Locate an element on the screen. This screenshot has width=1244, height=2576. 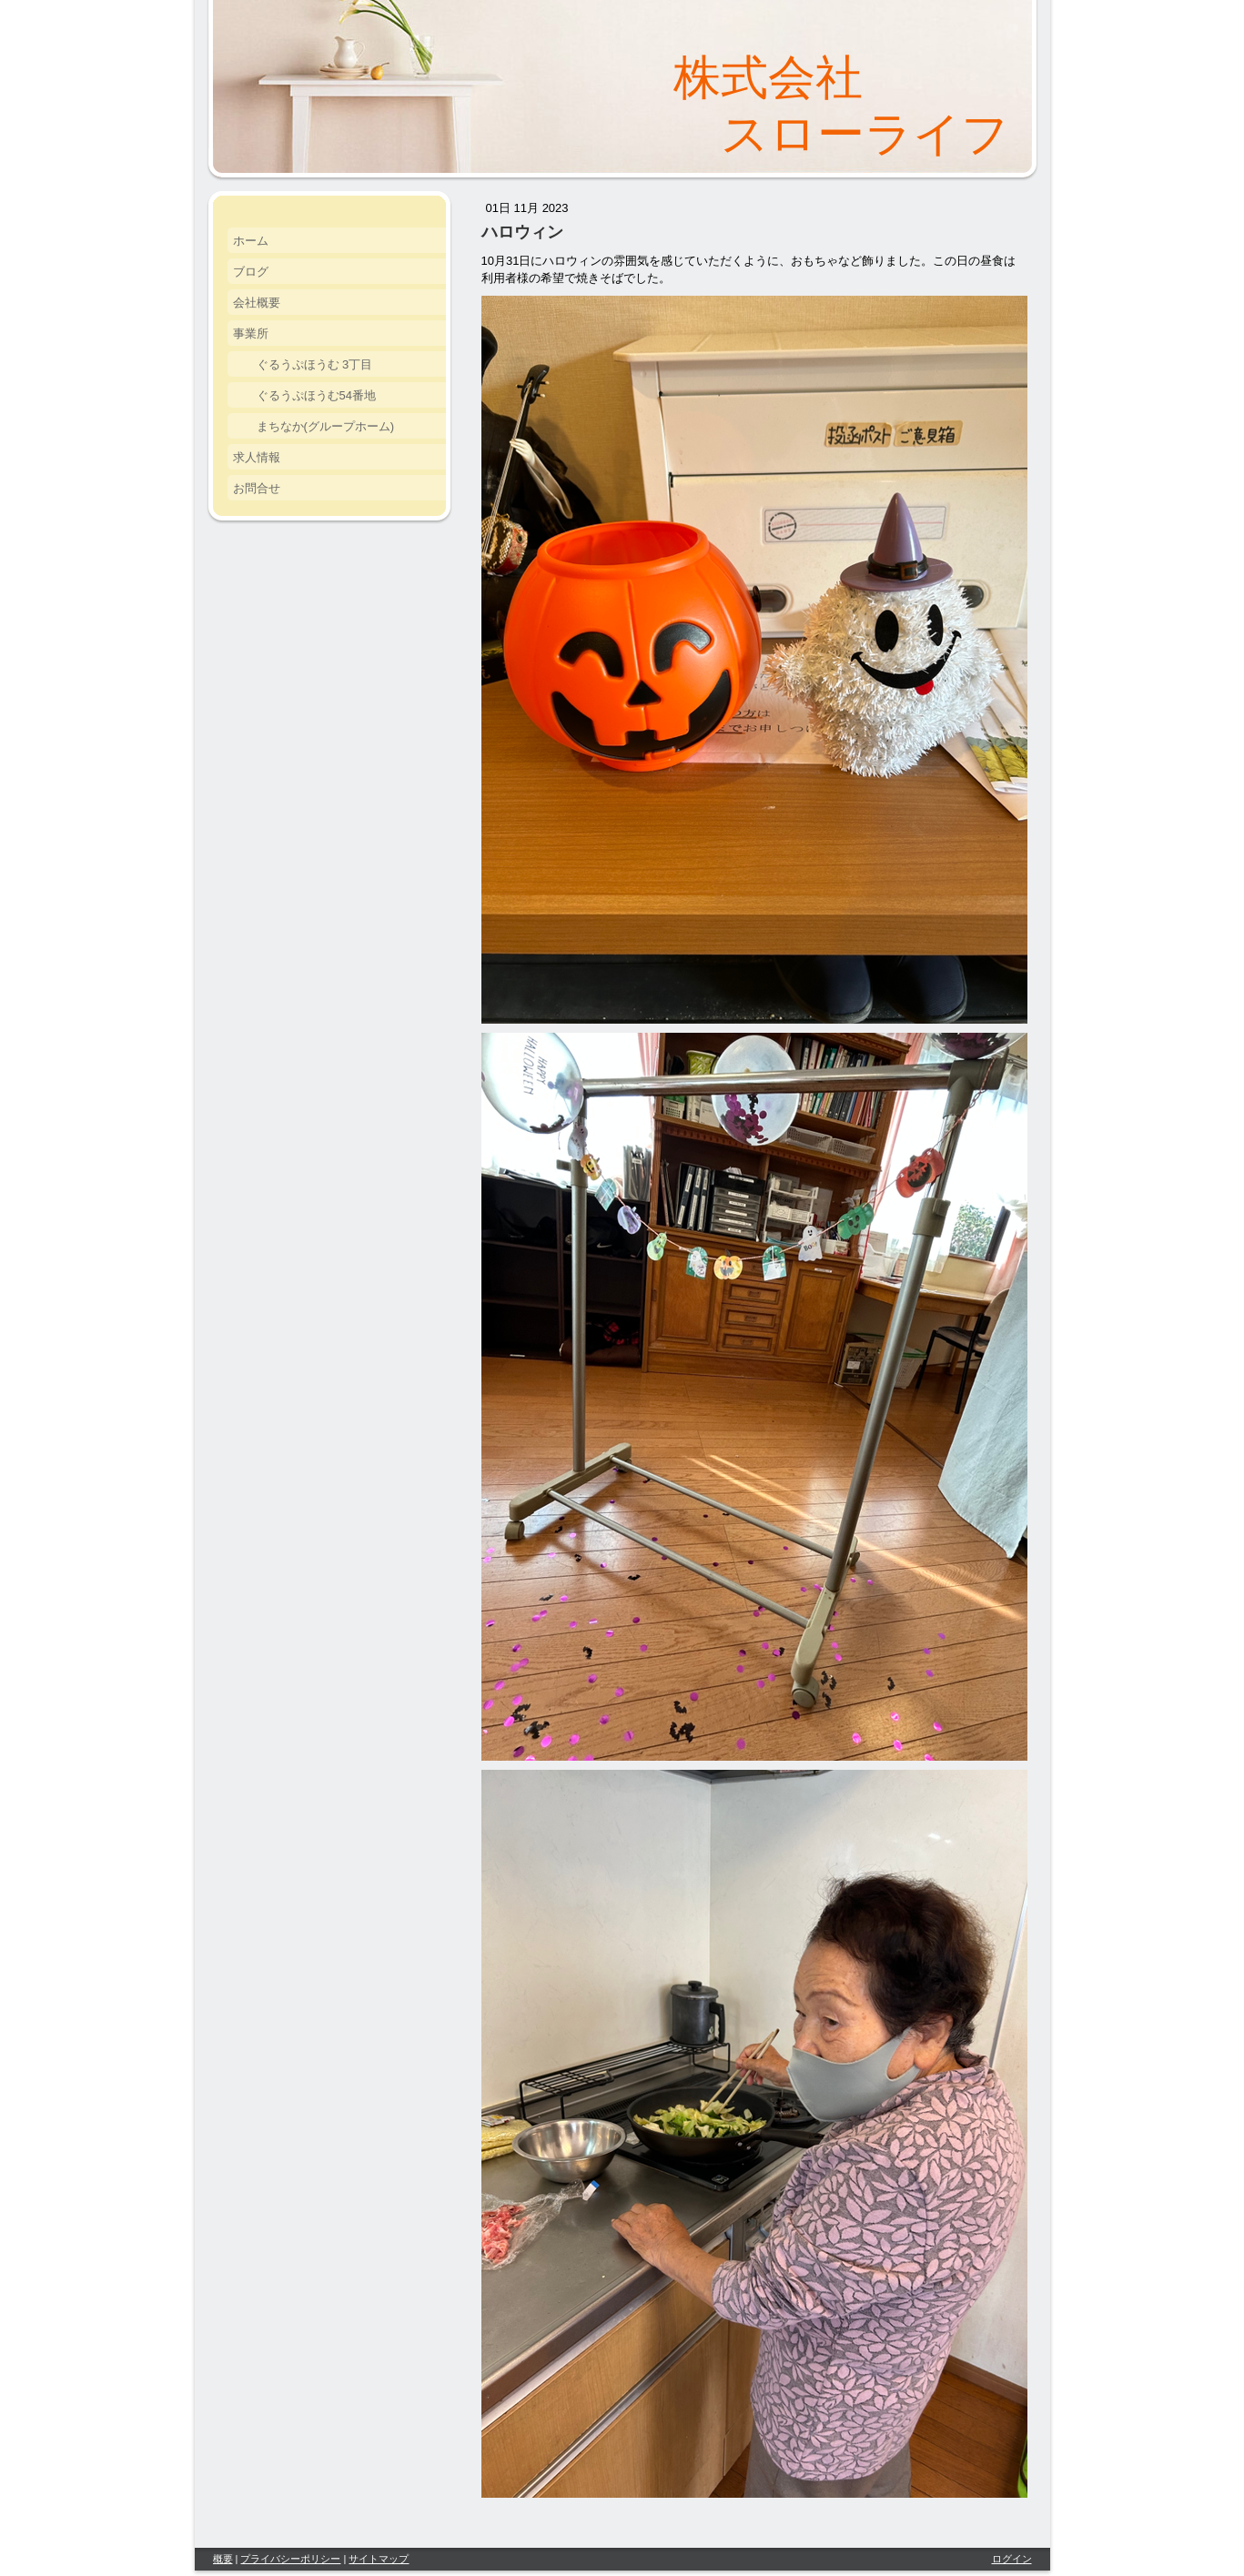
サイトマップ is located at coordinates (379, 2558).